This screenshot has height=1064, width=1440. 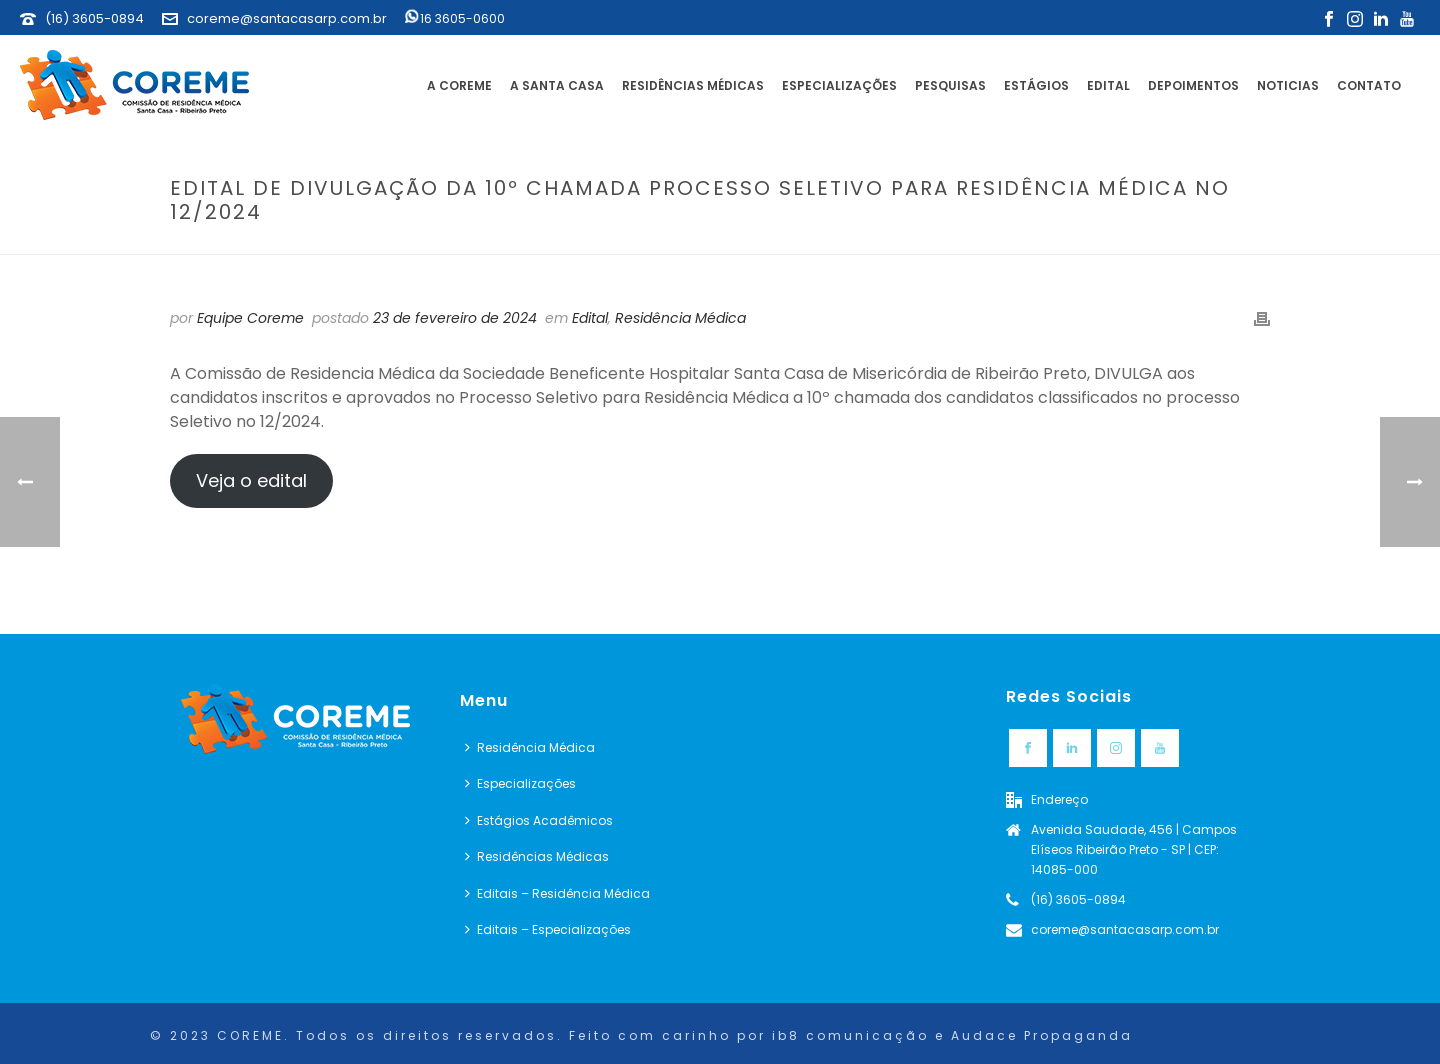 I want to click on Estágios Acadêmicos, so click(x=539, y=820).